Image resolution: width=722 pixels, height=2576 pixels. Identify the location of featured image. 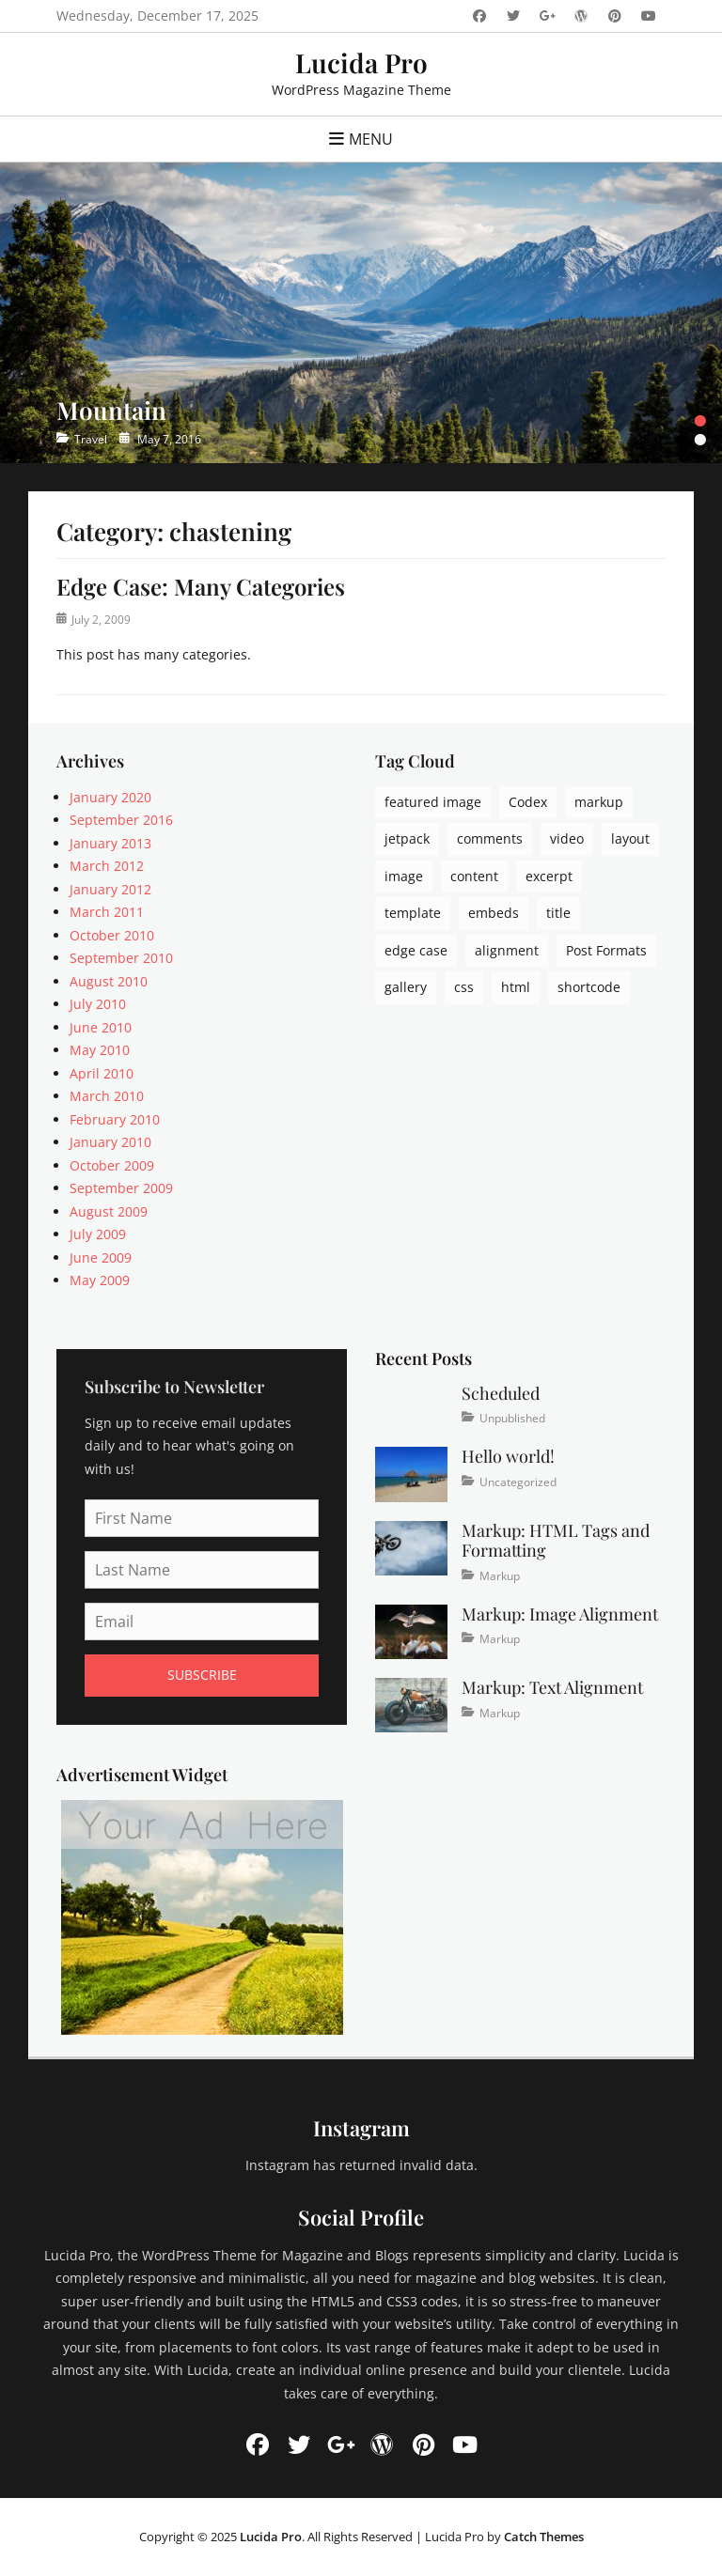
(433, 802).